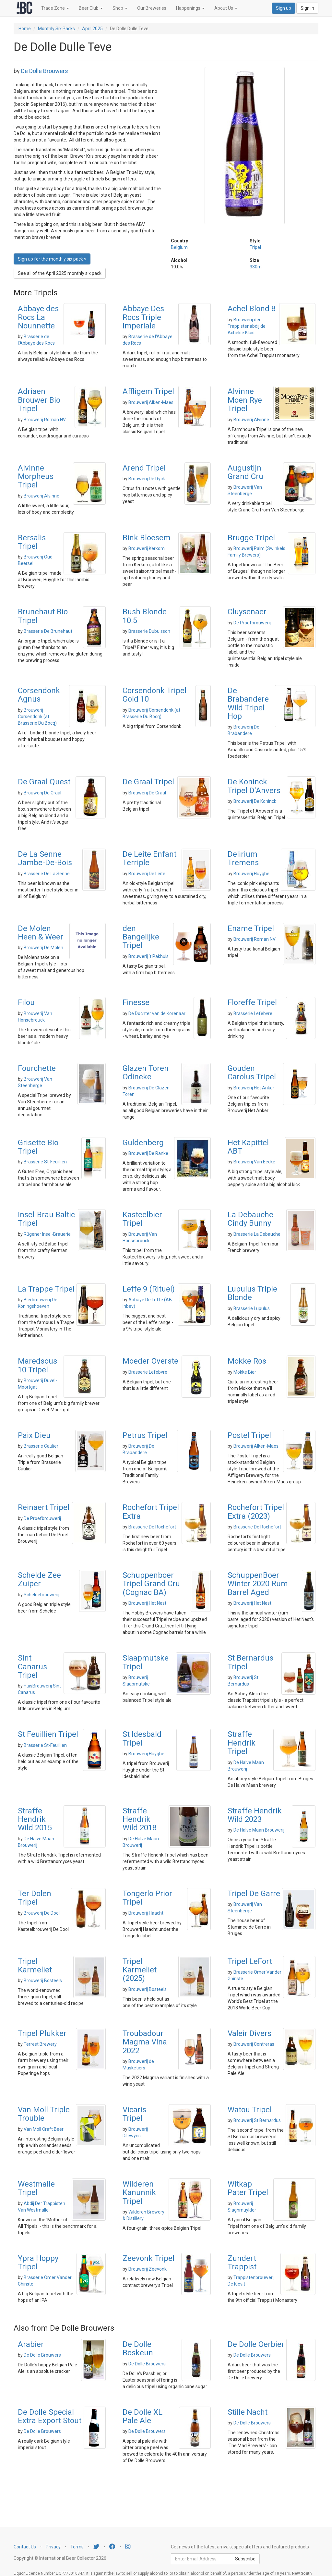 Image resolution: width=332 pixels, height=2576 pixels. I want to click on Maredsous 10 Tripel, so click(37, 1365).